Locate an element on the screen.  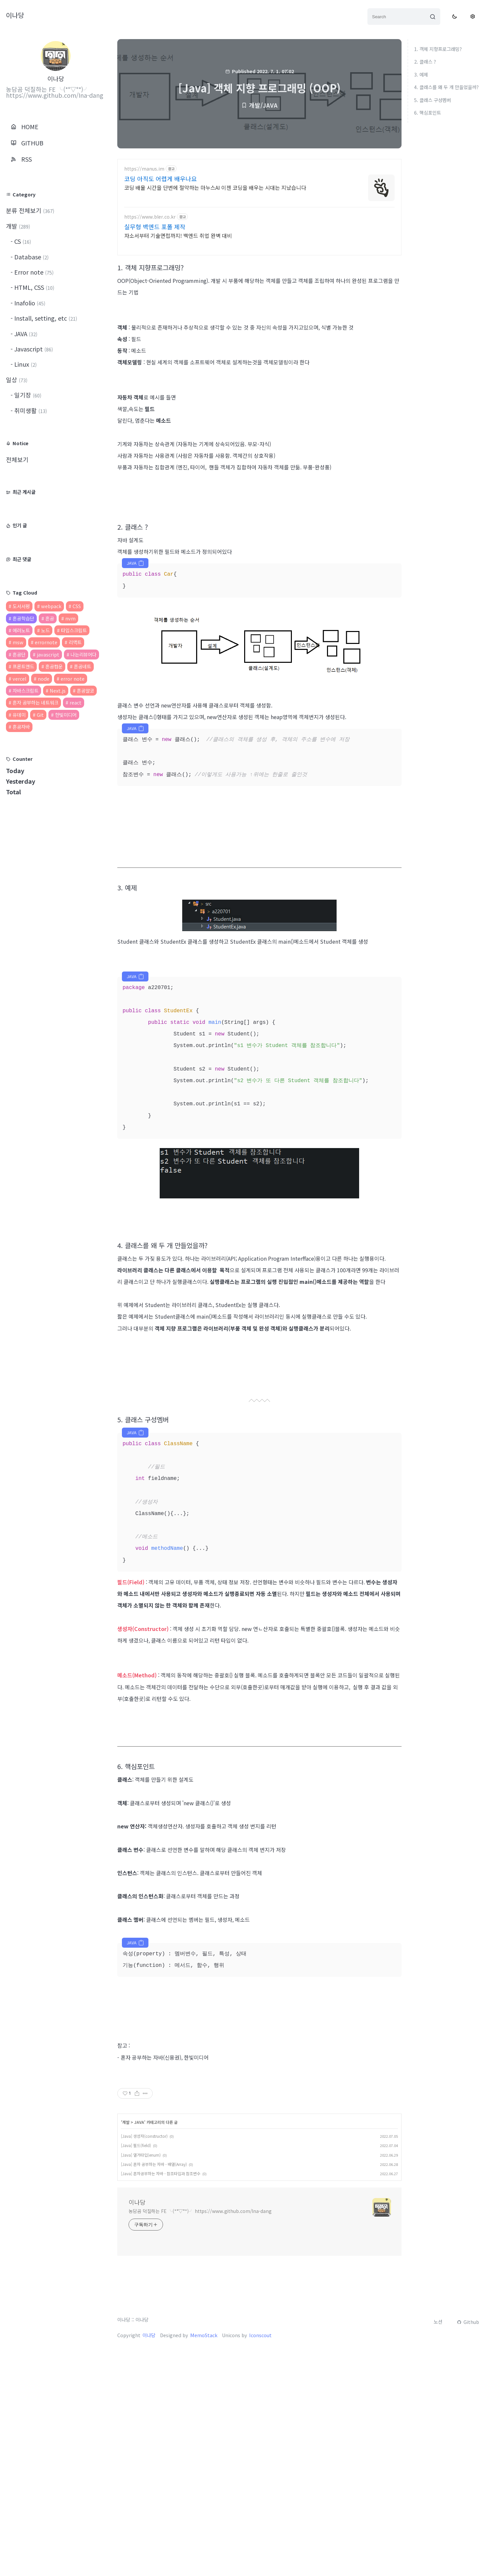
혼공학습단 is located at coordinates (23, 618).